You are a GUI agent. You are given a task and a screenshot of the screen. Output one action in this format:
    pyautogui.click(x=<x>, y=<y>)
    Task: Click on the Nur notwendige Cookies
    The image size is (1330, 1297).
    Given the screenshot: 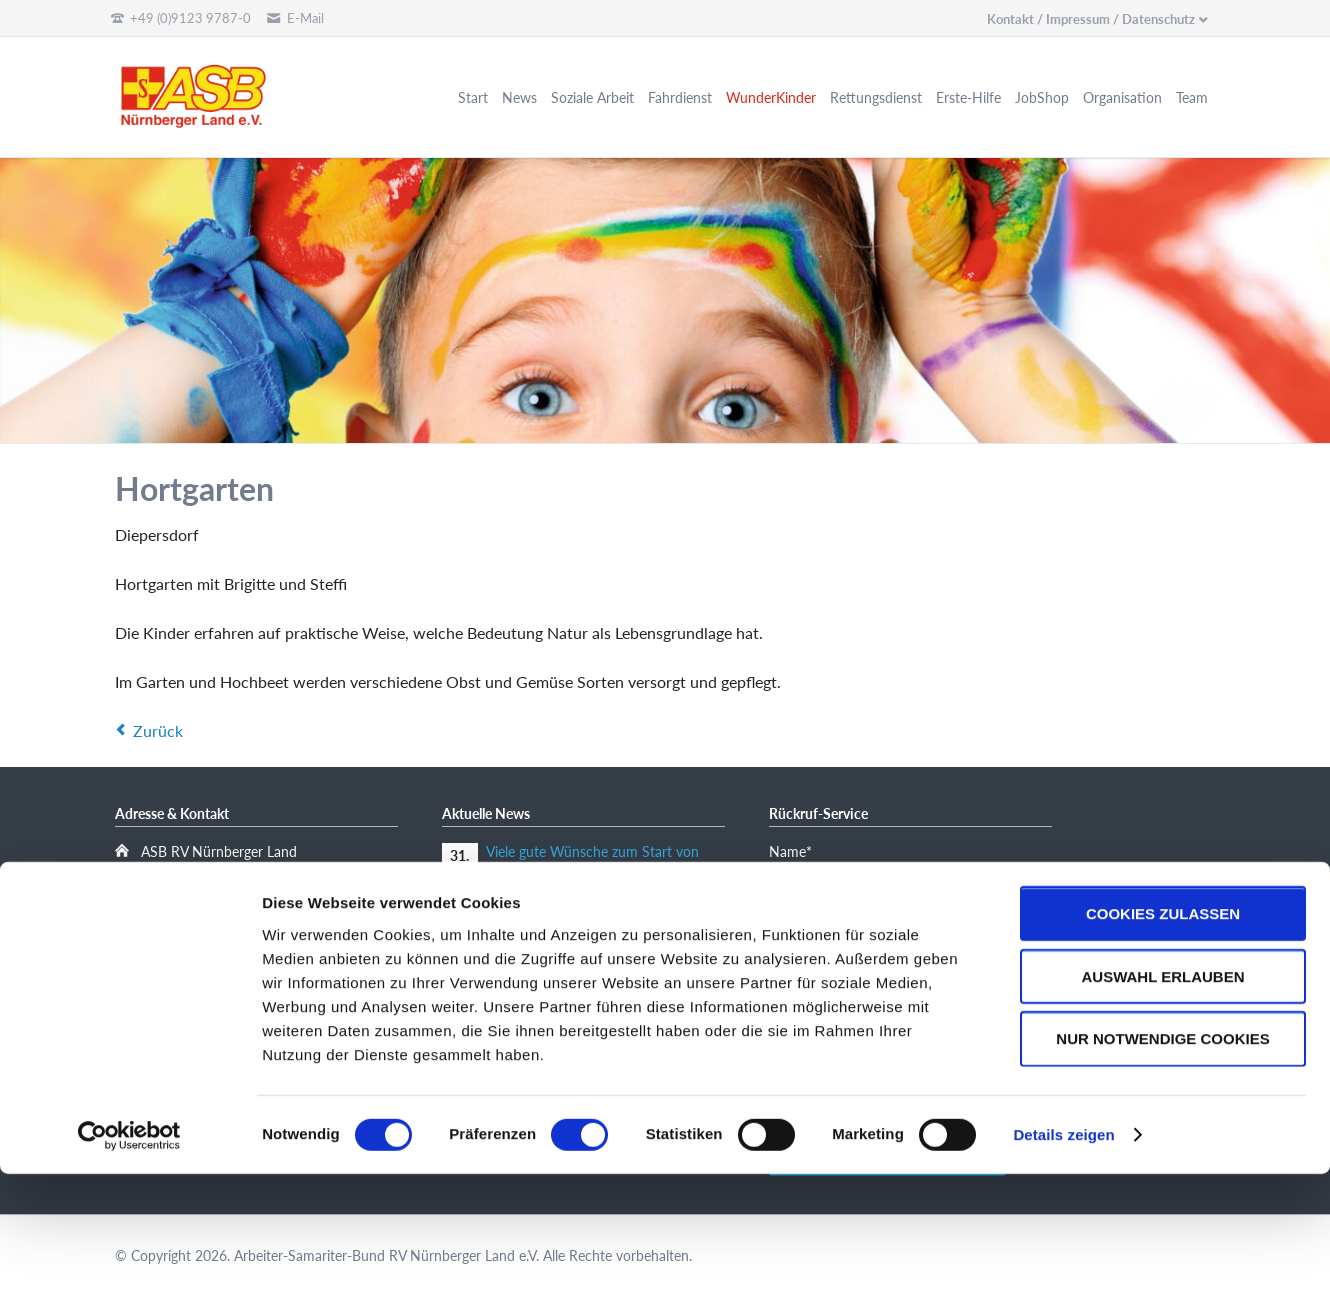 What is the action you would take?
    pyautogui.click(x=1162, y=1161)
    